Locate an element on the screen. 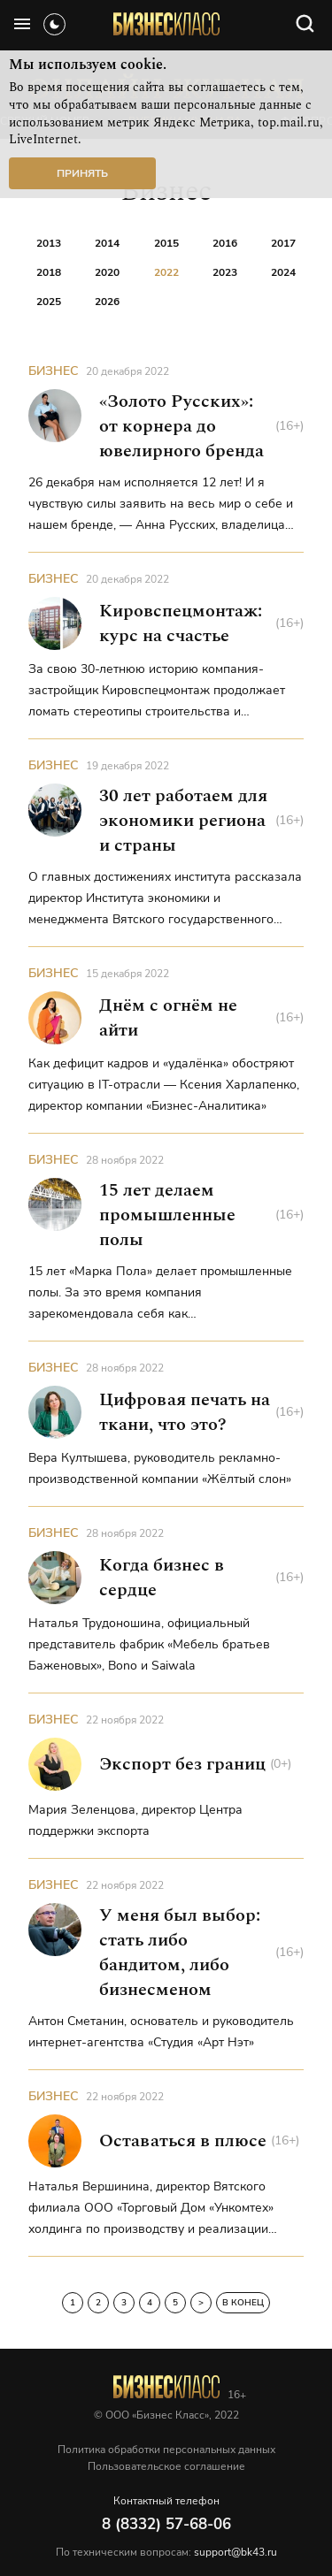  Бизнес is located at coordinates (53, 371).